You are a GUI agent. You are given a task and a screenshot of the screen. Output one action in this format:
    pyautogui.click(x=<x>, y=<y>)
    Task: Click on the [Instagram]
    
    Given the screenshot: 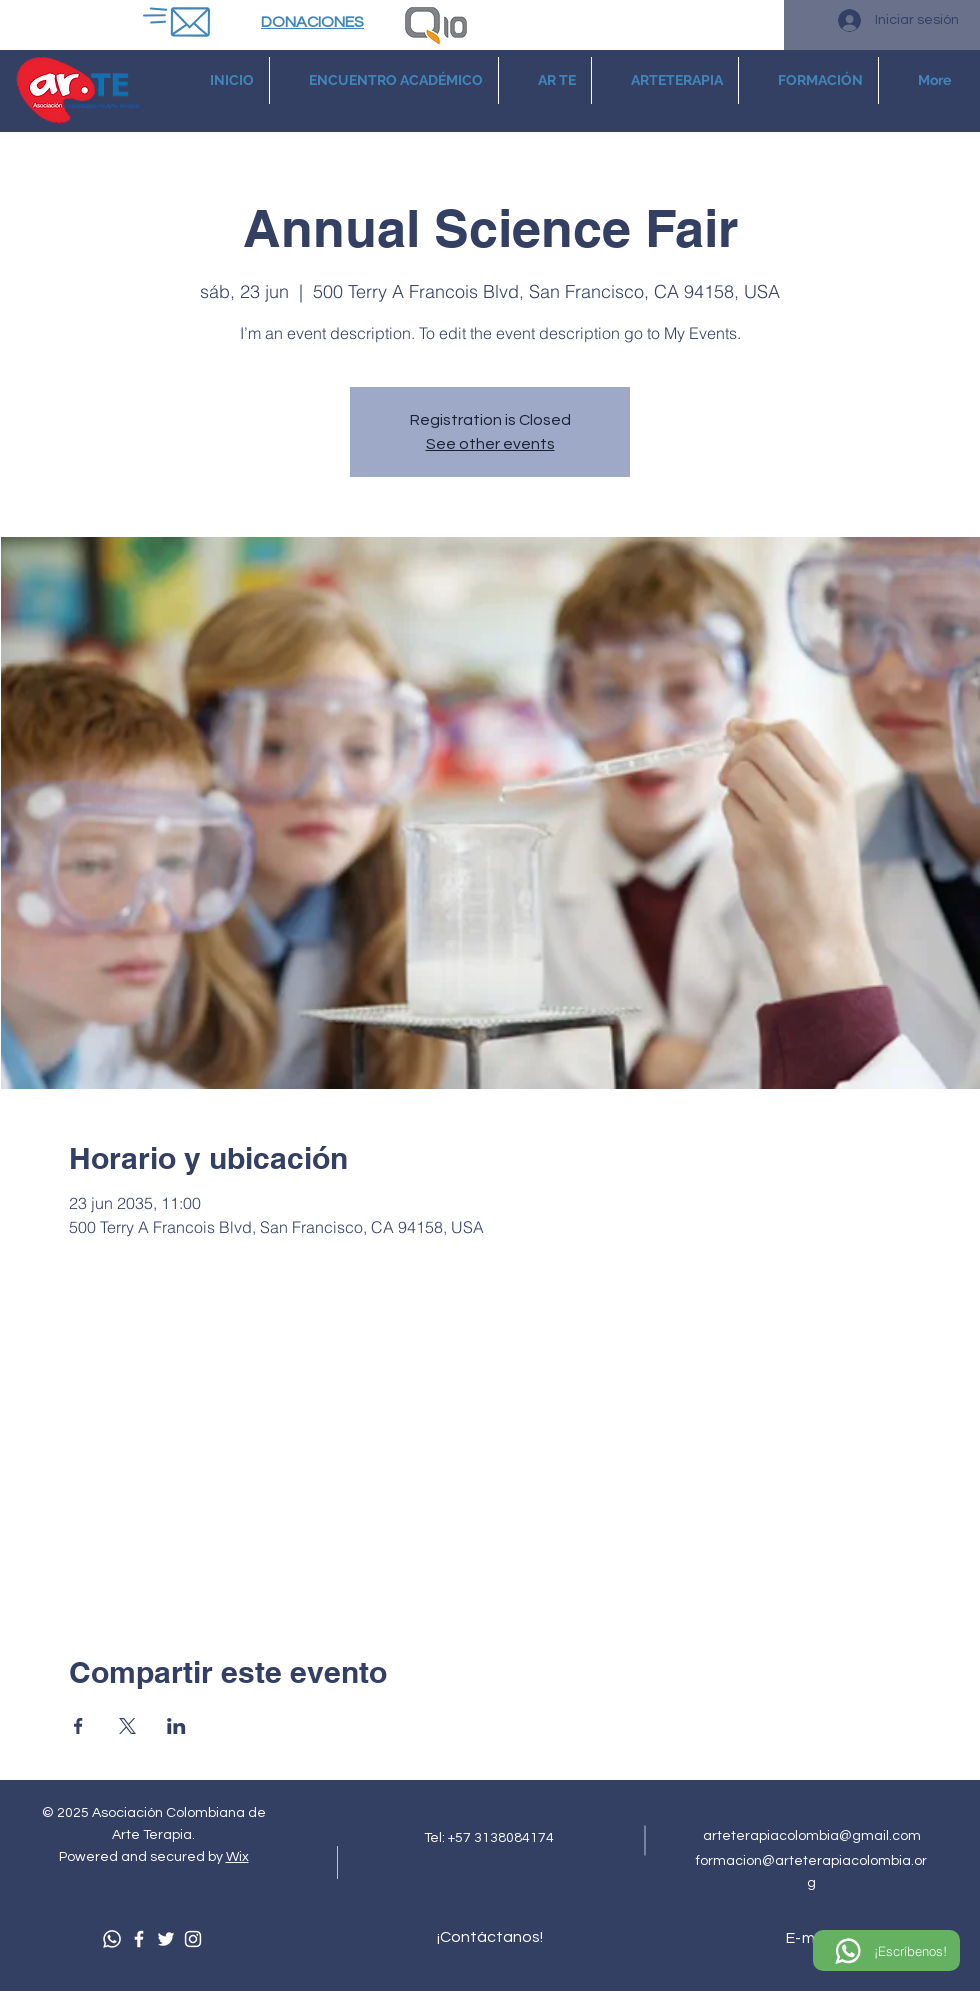 What is the action you would take?
    pyautogui.click(x=193, y=1939)
    